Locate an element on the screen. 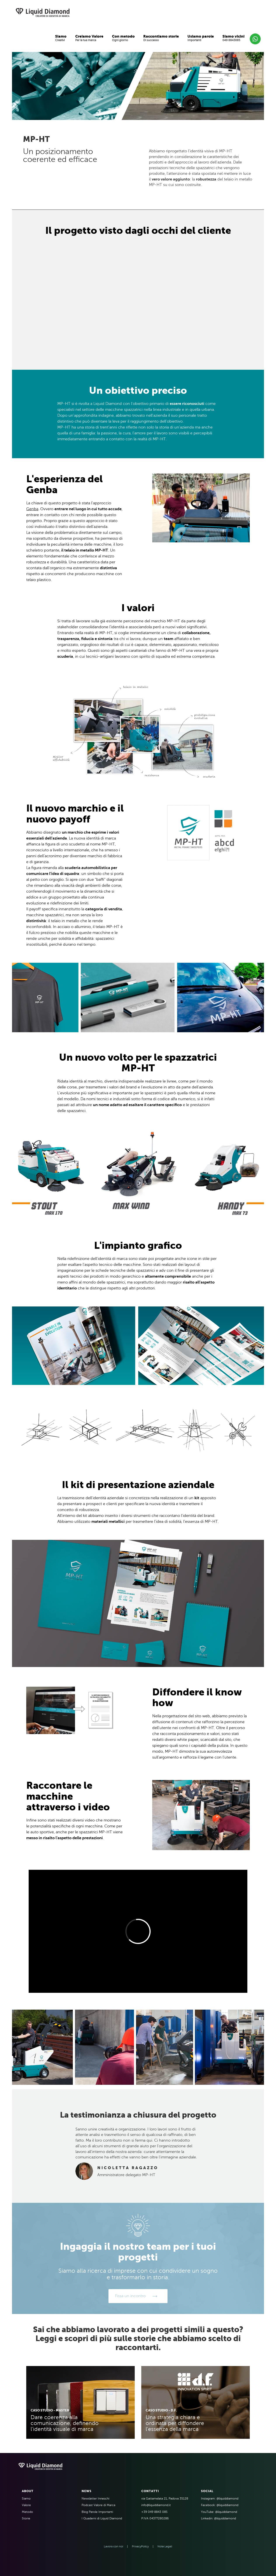 This screenshot has width=276, height=2576. Fissa un incontro is located at coordinates (137, 2296).